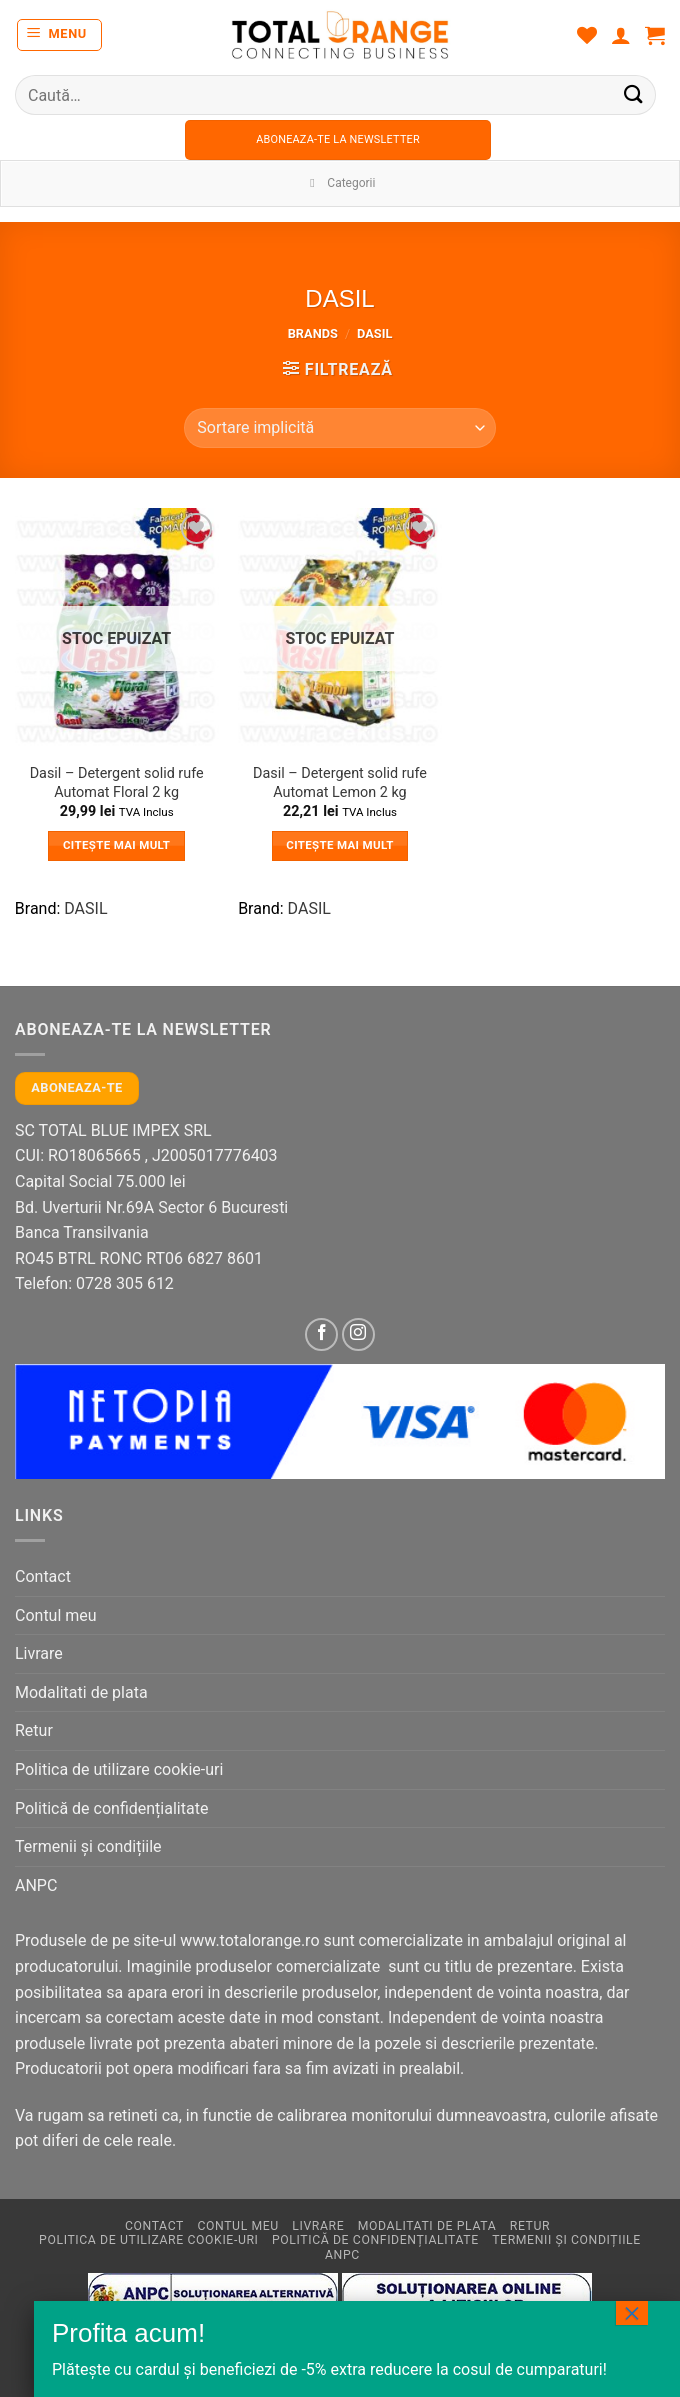 The height and width of the screenshot is (2397, 680). Describe the element at coordinates (81, 1692) in the screenshot. I see `Modalitati de plata` at that location.